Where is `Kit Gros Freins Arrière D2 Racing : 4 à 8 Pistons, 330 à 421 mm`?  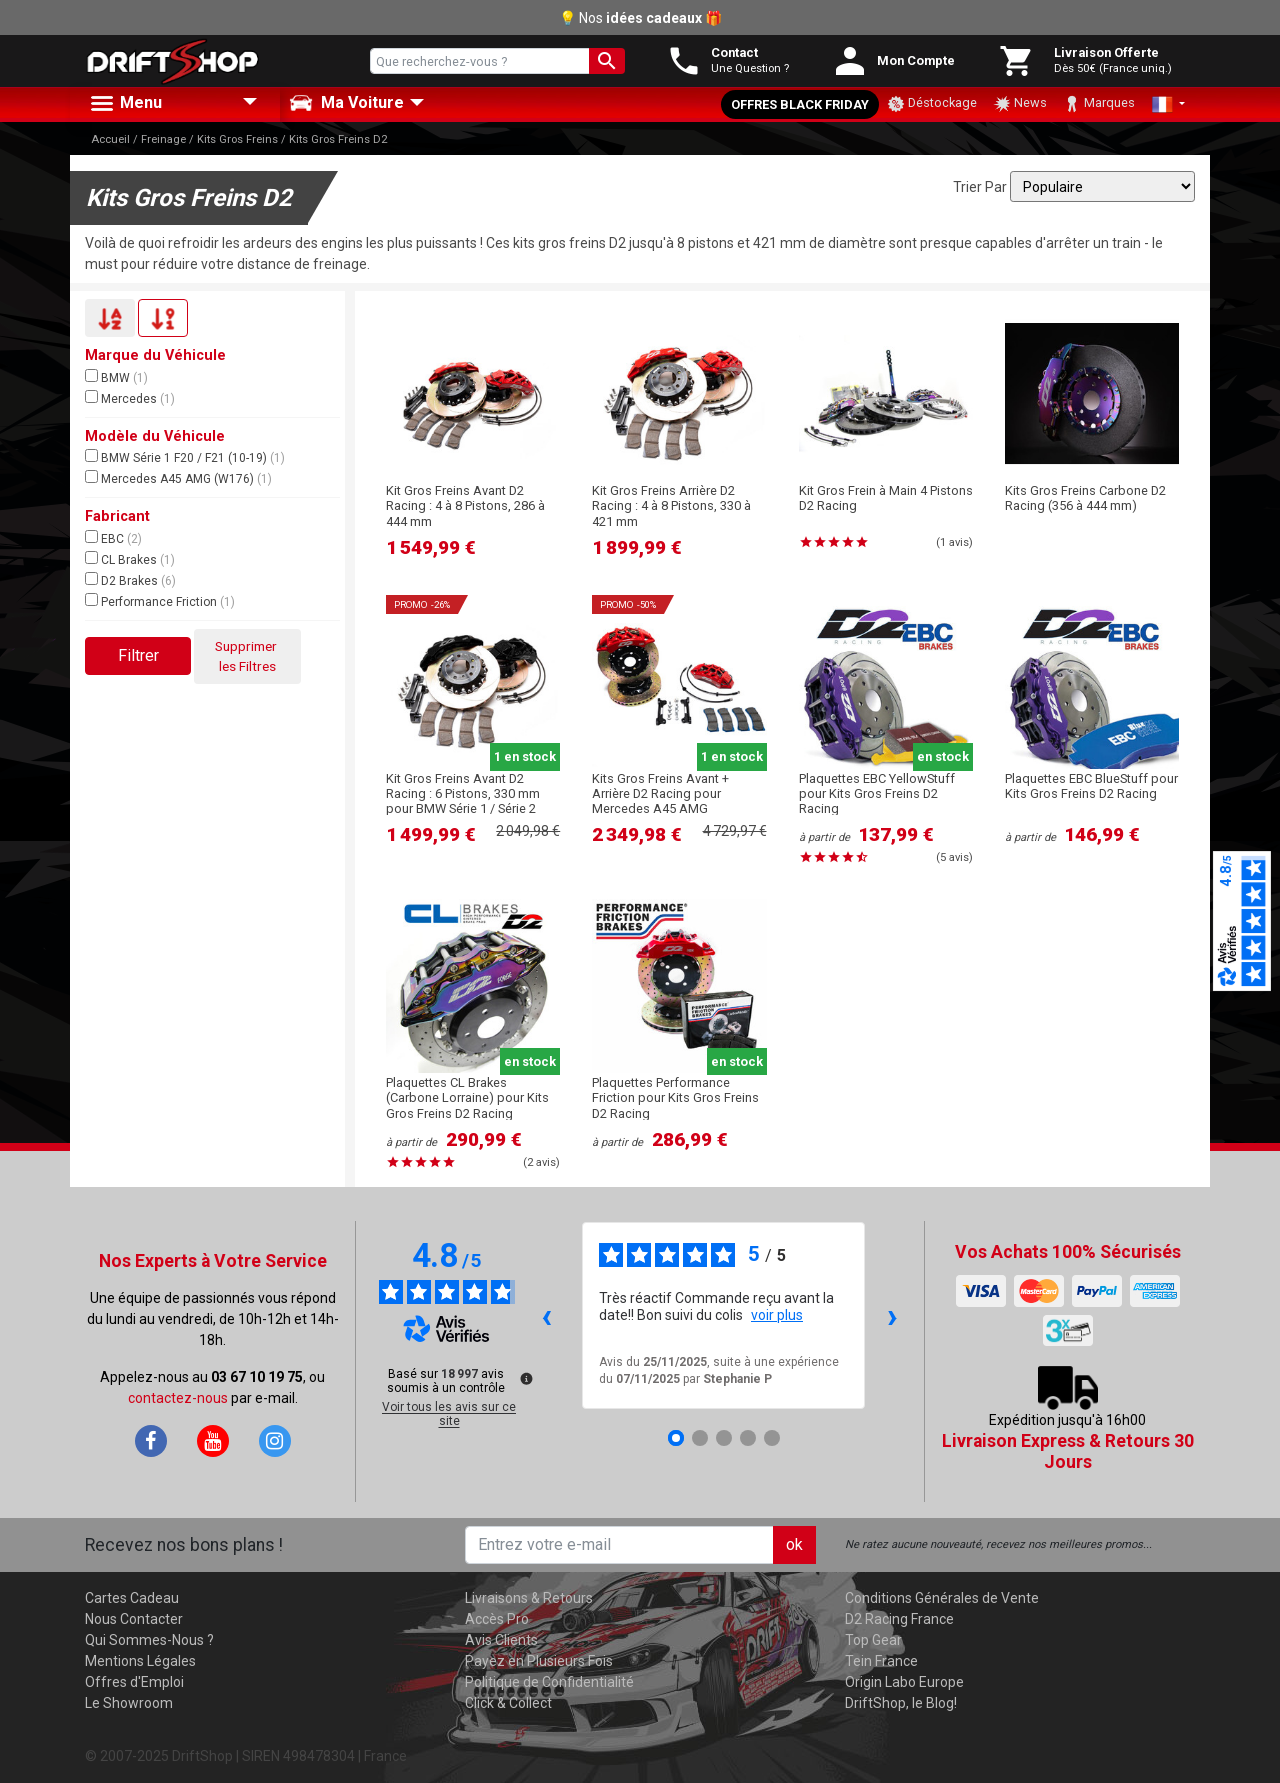 Kit Gros Freins Arrière D2 Racing : 4 à 8 Pistons, 330 à 421 mm is located at coordinates (671, 506).